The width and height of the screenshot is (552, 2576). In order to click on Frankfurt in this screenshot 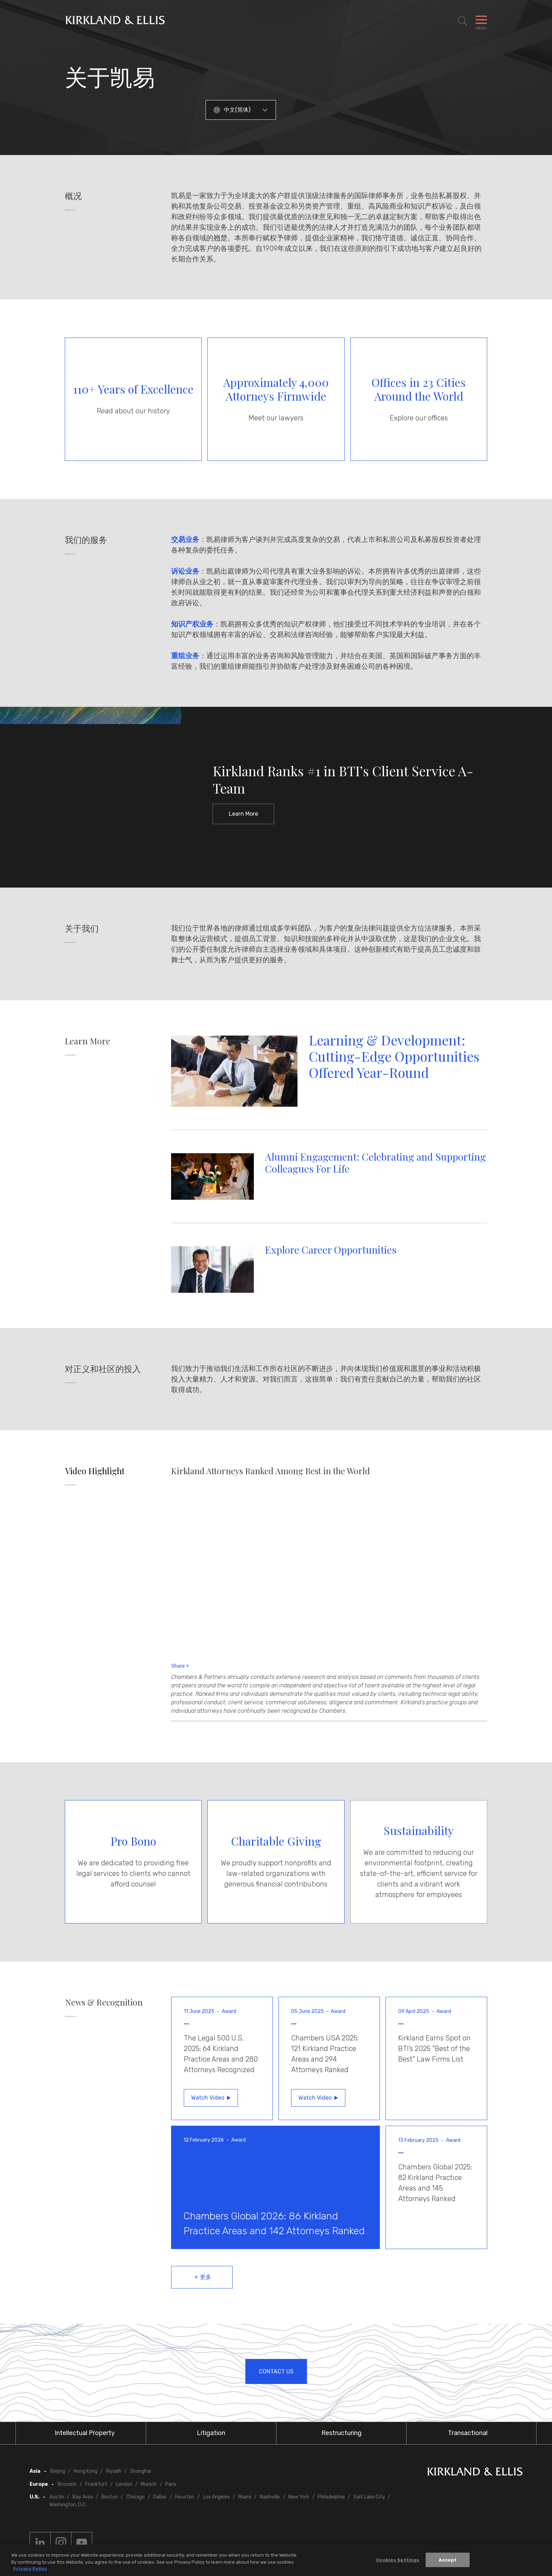, I will do `click(96, 2484)`.